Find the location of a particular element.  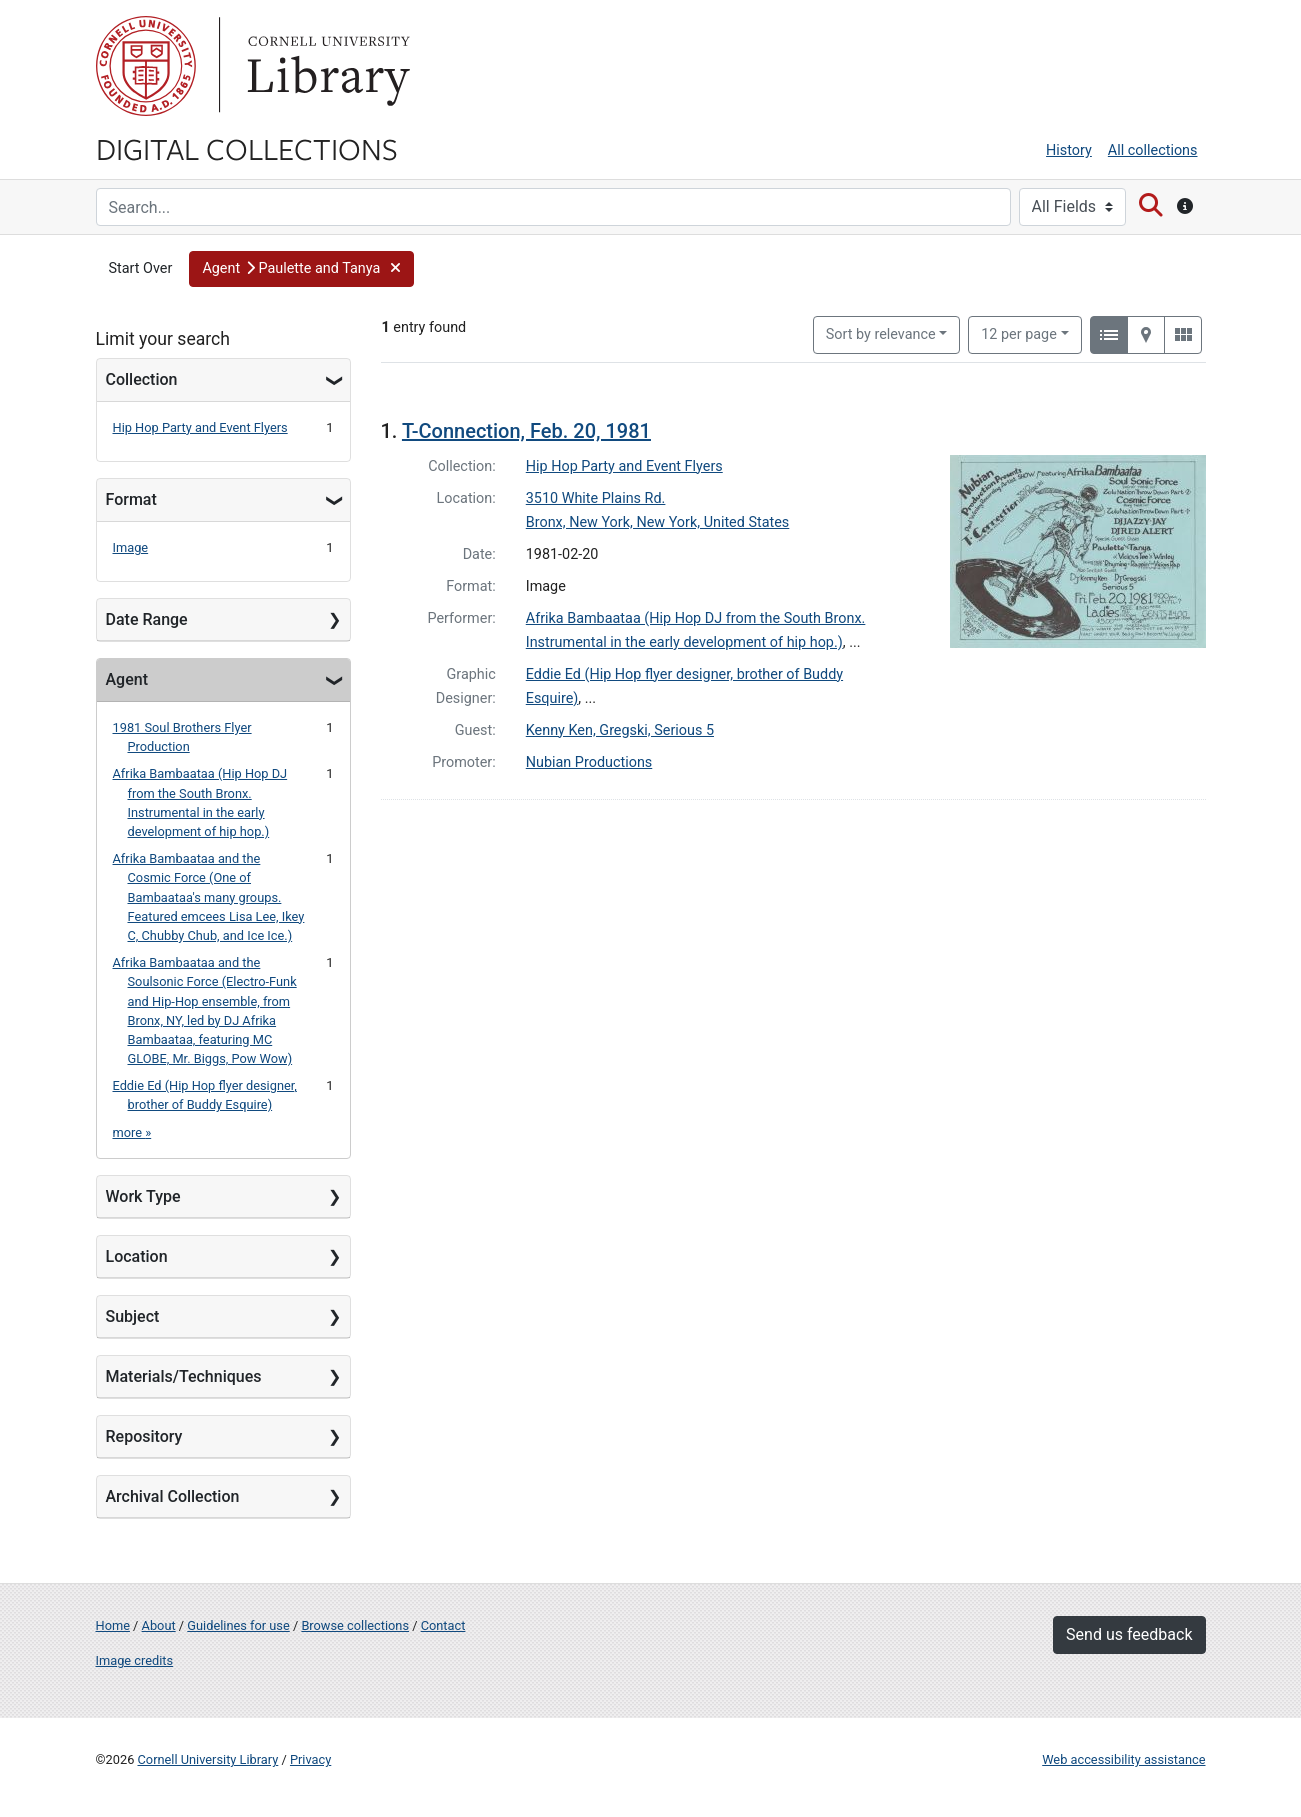

3510 White Plains Rd. is located at coordinates (596, 498).